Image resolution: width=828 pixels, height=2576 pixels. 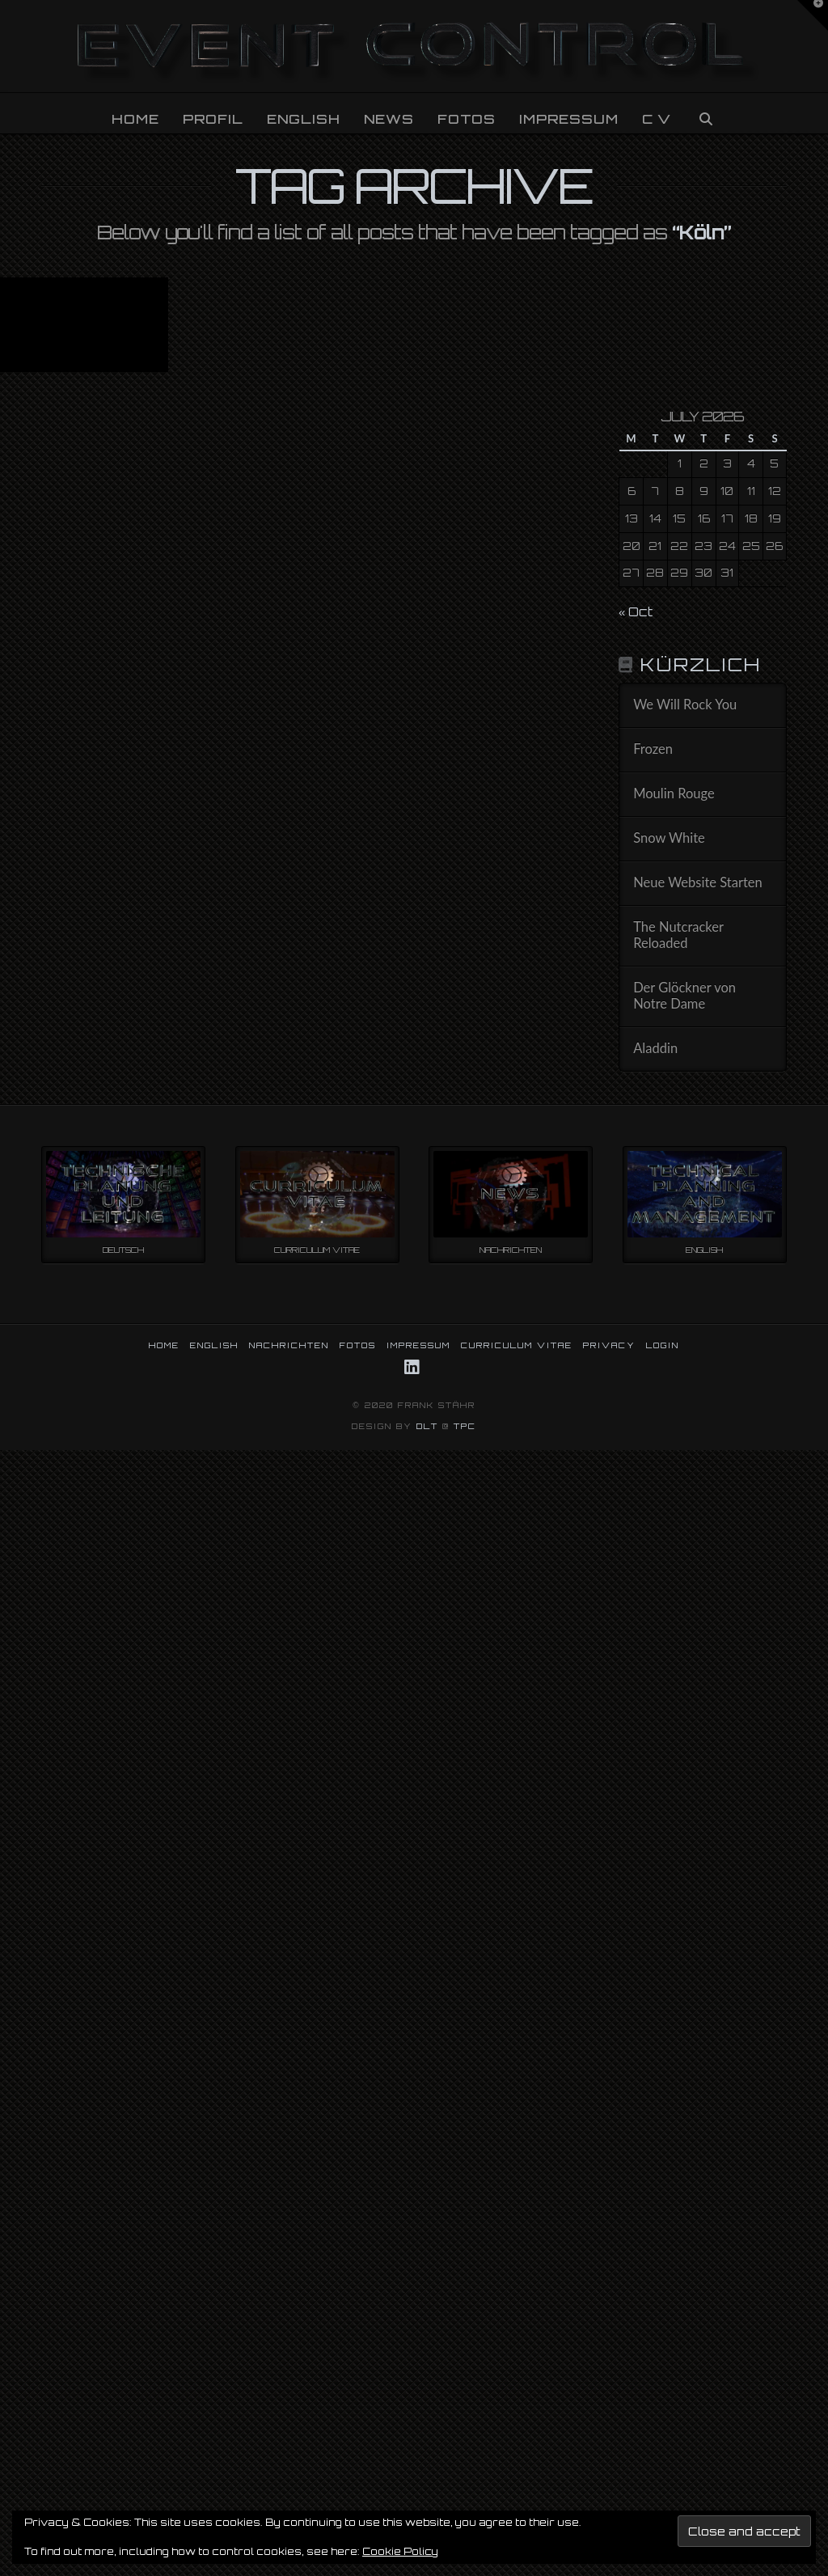 What do you see at coordinates (636, 612) in the screenshot?
I see `« Oct` at bounding box center [636, 612].